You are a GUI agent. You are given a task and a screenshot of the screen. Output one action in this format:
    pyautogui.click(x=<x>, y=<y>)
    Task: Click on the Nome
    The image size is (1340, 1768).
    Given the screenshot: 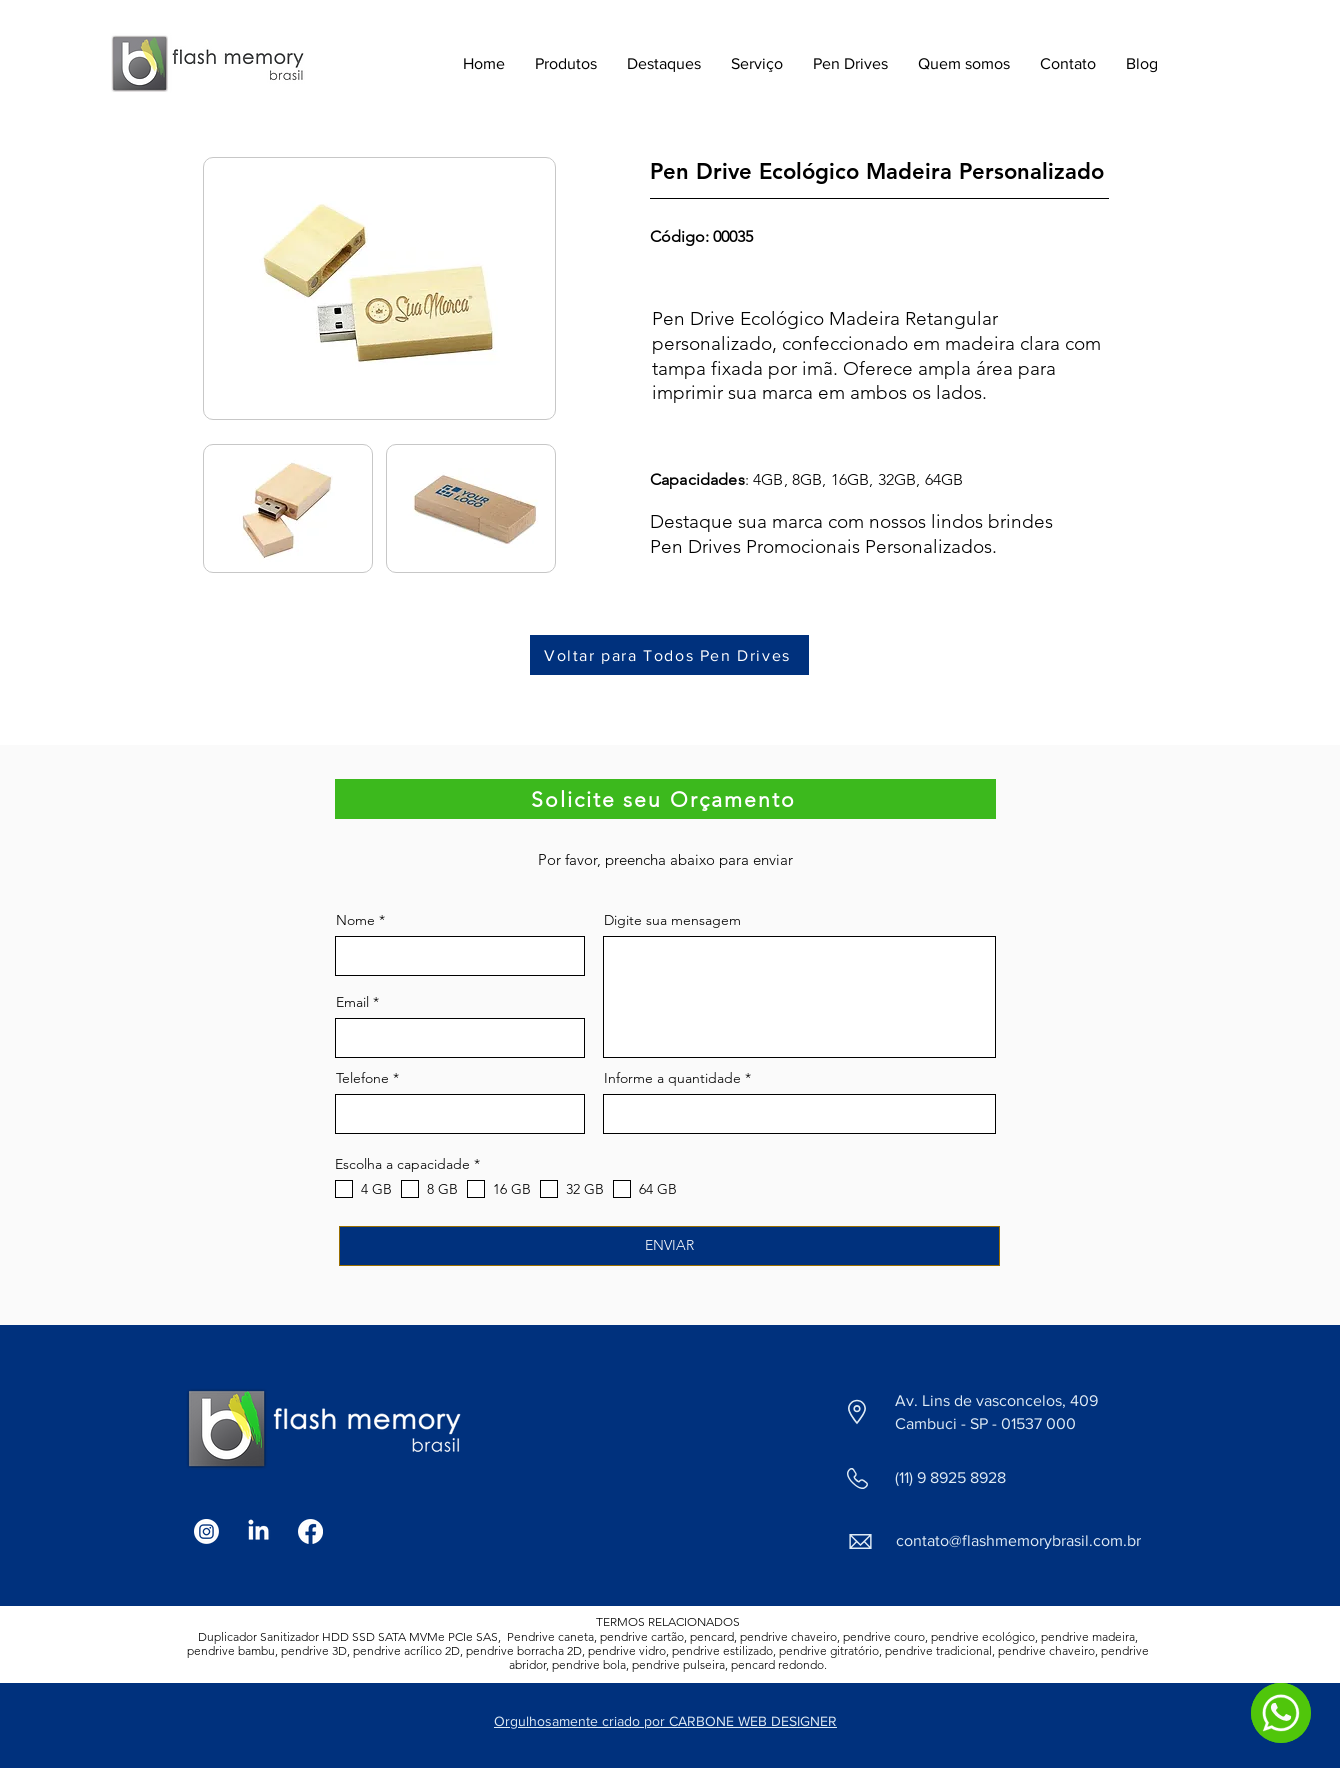 What is the action you would take?
    pyautogui.click(x=355, y=920)
    